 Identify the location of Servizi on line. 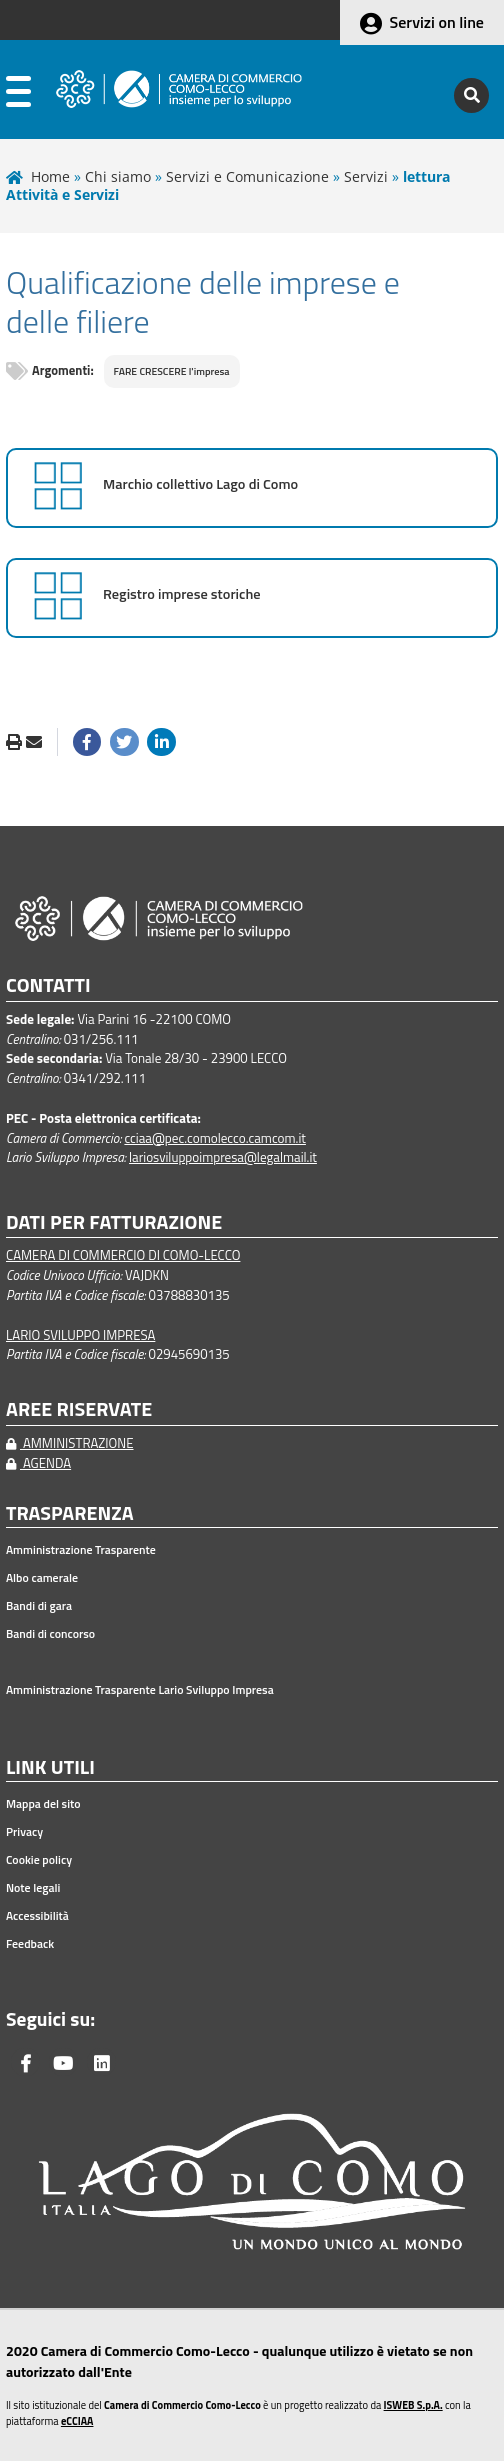
(437, 22).